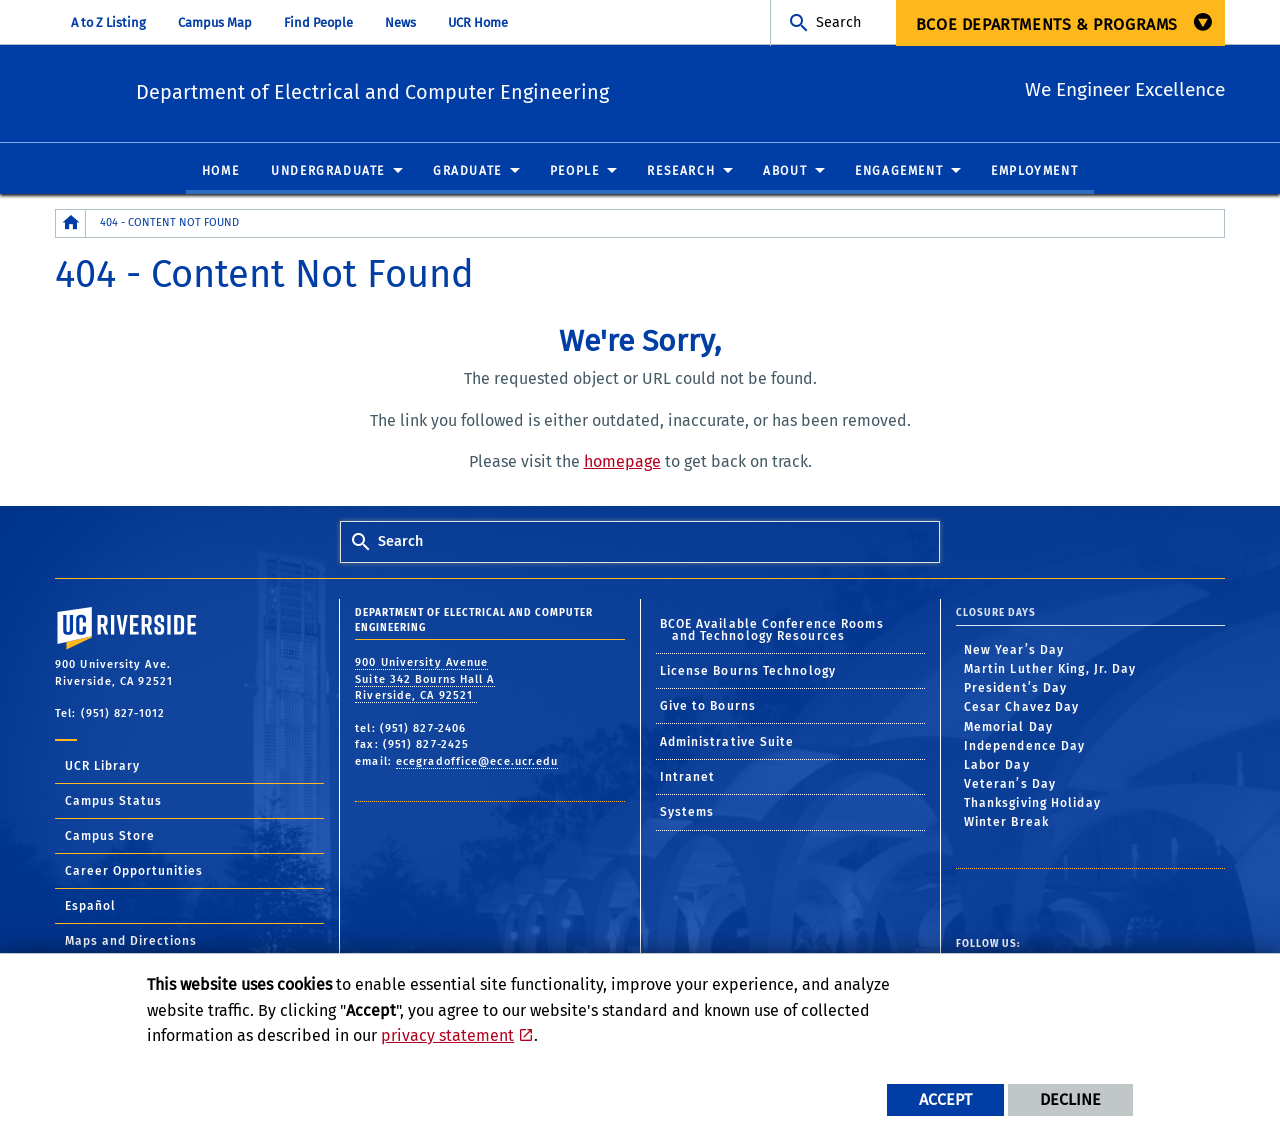  Describe the element at coordinates (400, 22) in the screenshot. I see `News` at that location.